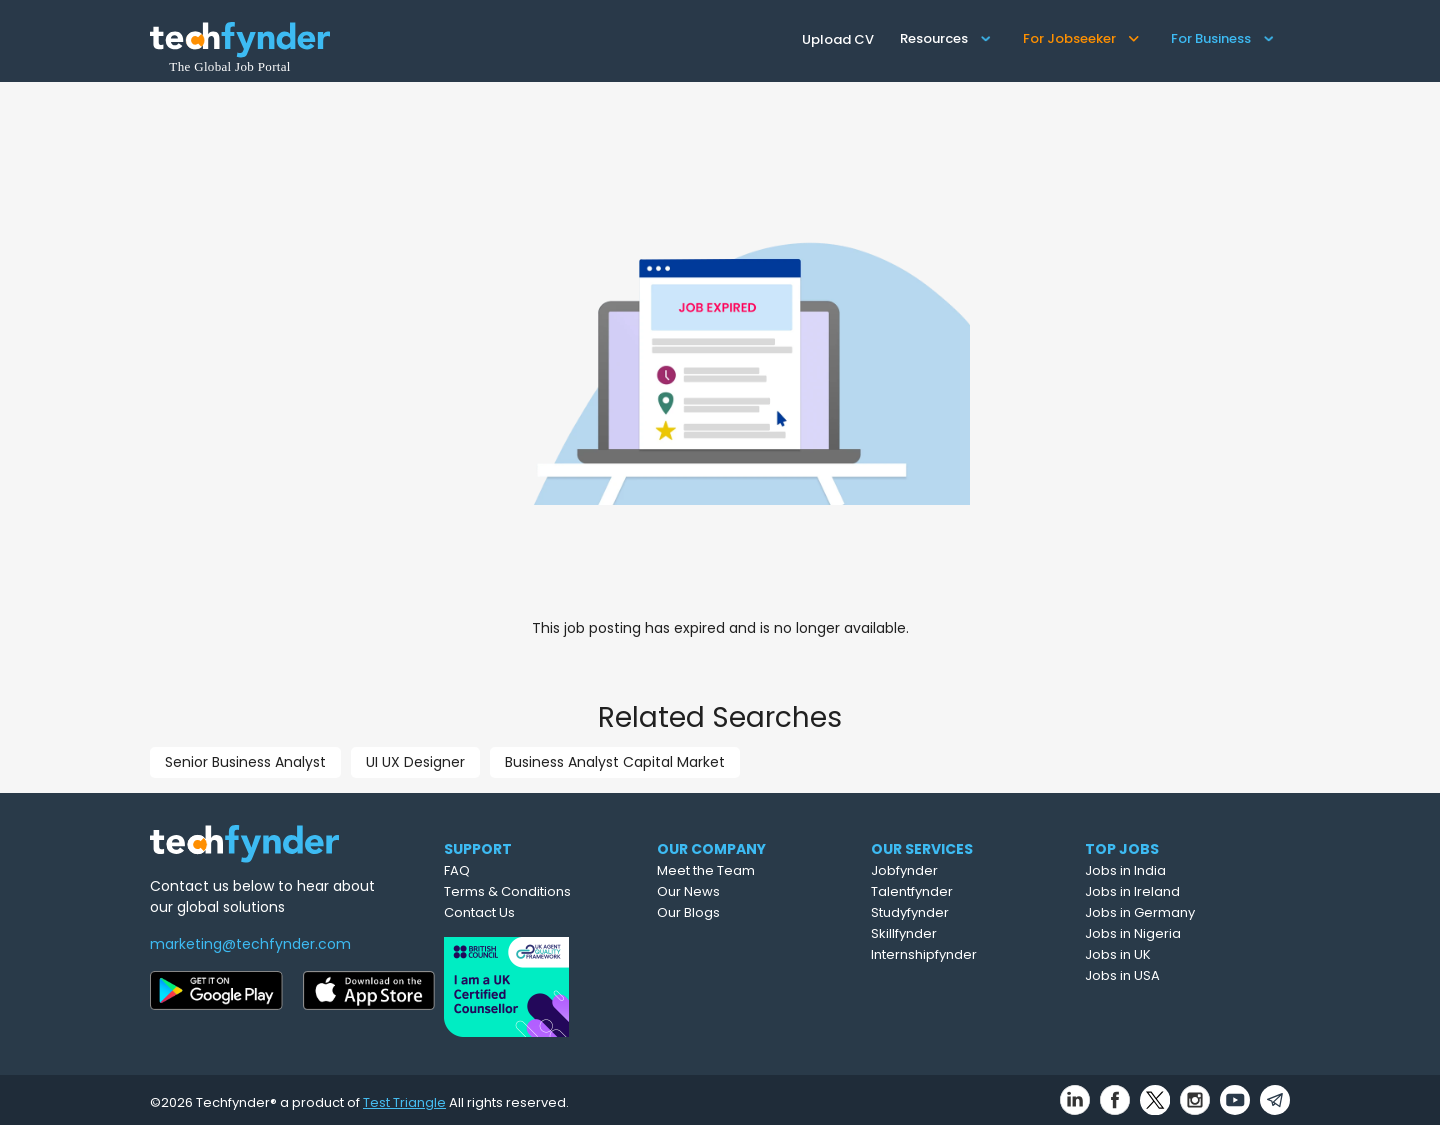  Describe the element at coordinates (954, 870) in the screenshot. I see `Jobfynder` at that location.